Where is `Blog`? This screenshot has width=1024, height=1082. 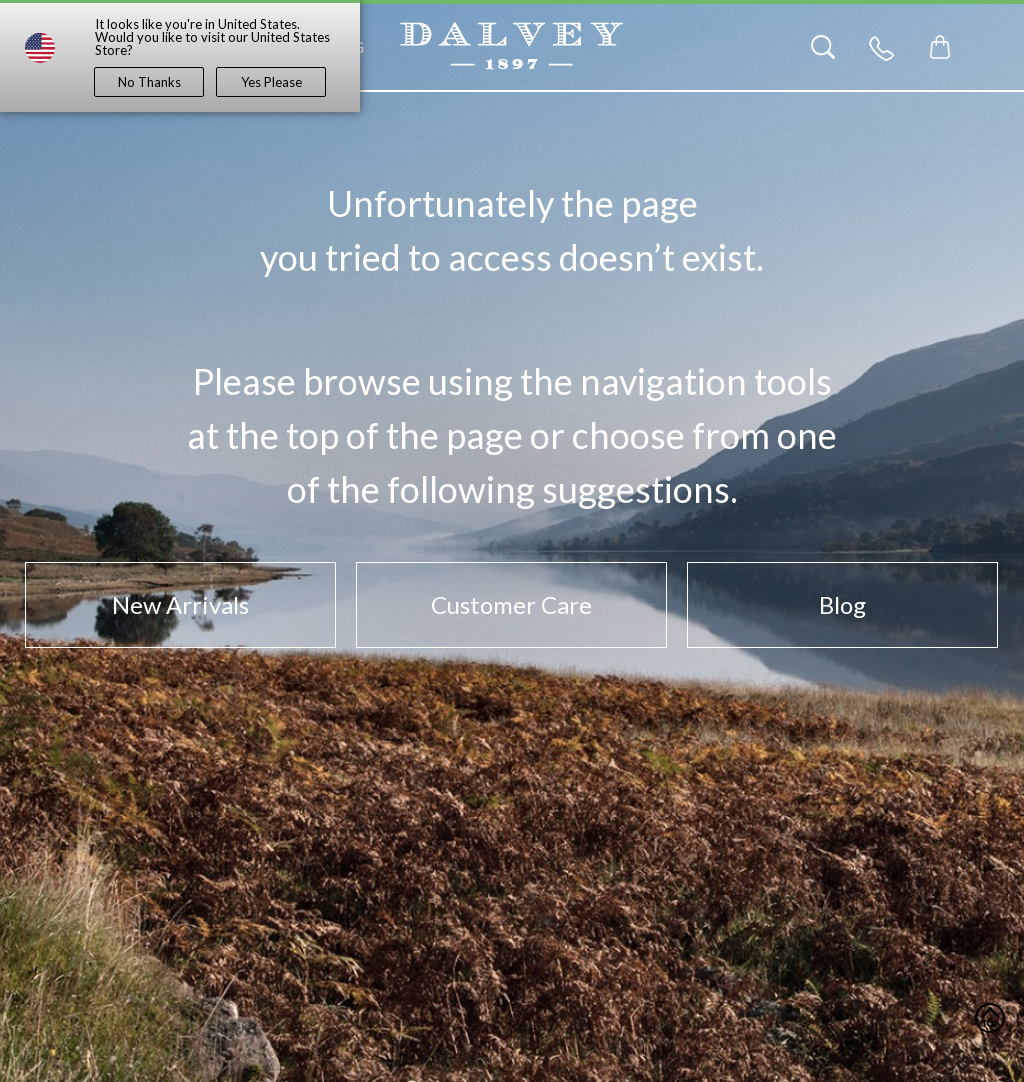
Blog is located at coordinates (842, 604).